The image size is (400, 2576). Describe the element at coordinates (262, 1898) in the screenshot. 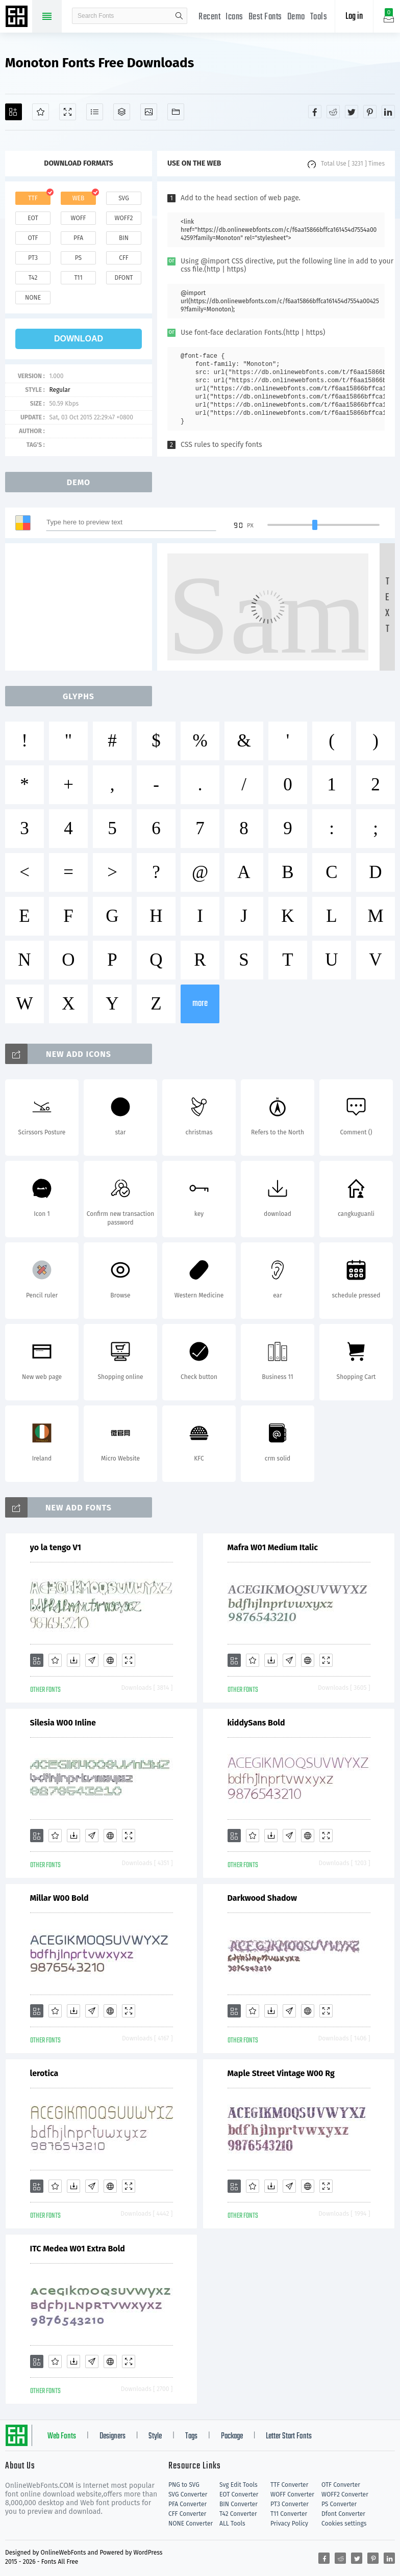

I see `Darkwood Shadow` at that location.